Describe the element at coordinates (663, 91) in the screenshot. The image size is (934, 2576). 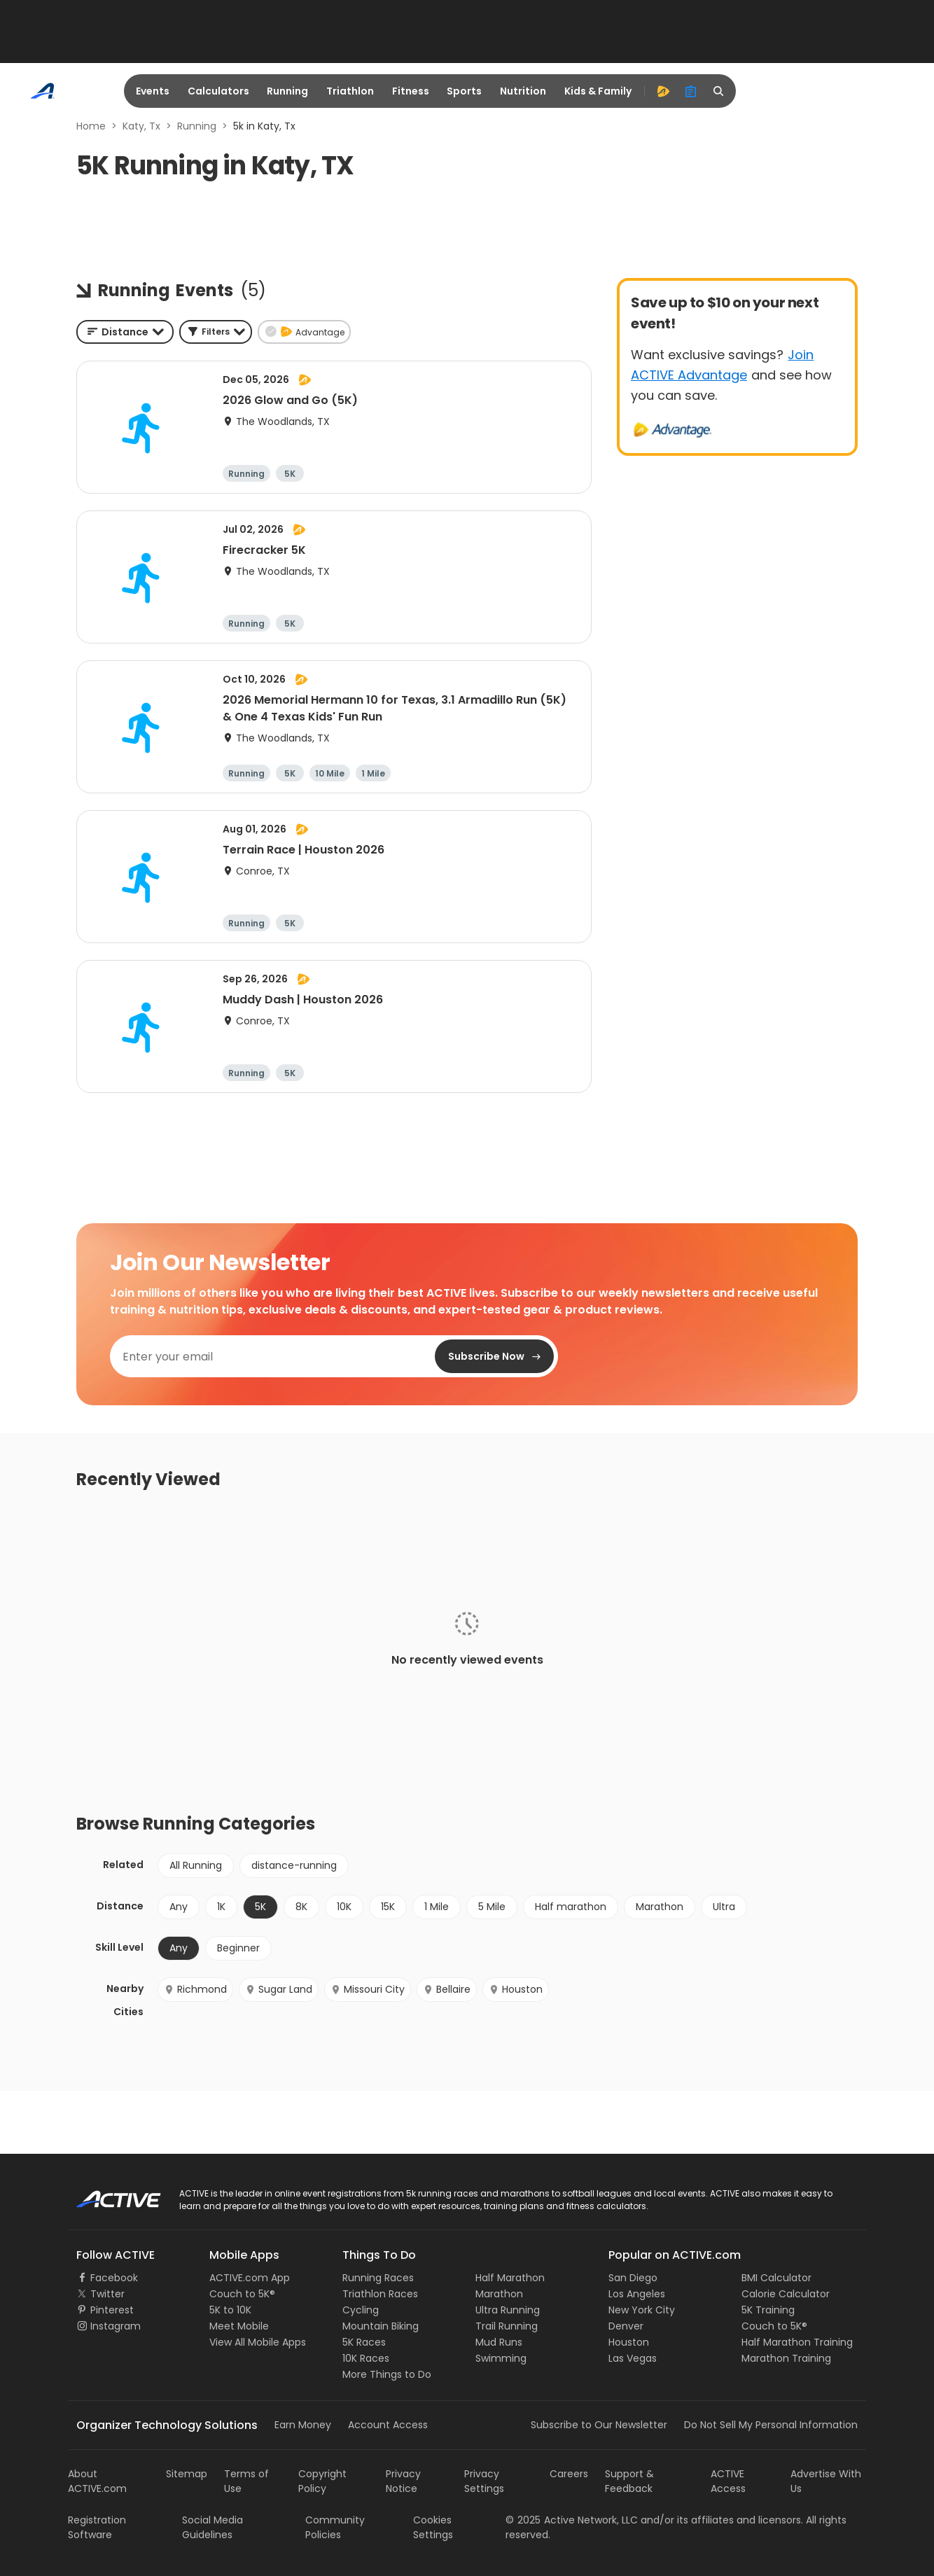
I see `[advantage]` at that location.